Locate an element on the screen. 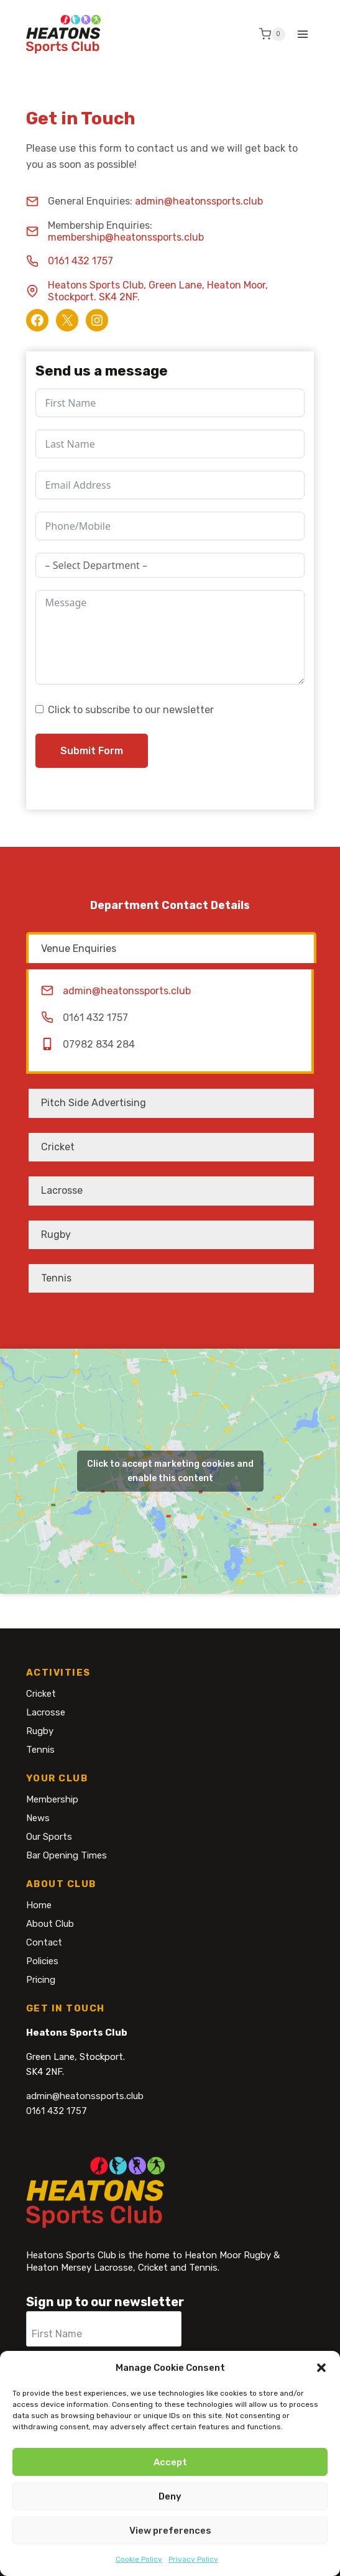 Image resolution: width=340 pixels, height=2576 pixels. Privacy Policy is located at coordinates (193, 2563).